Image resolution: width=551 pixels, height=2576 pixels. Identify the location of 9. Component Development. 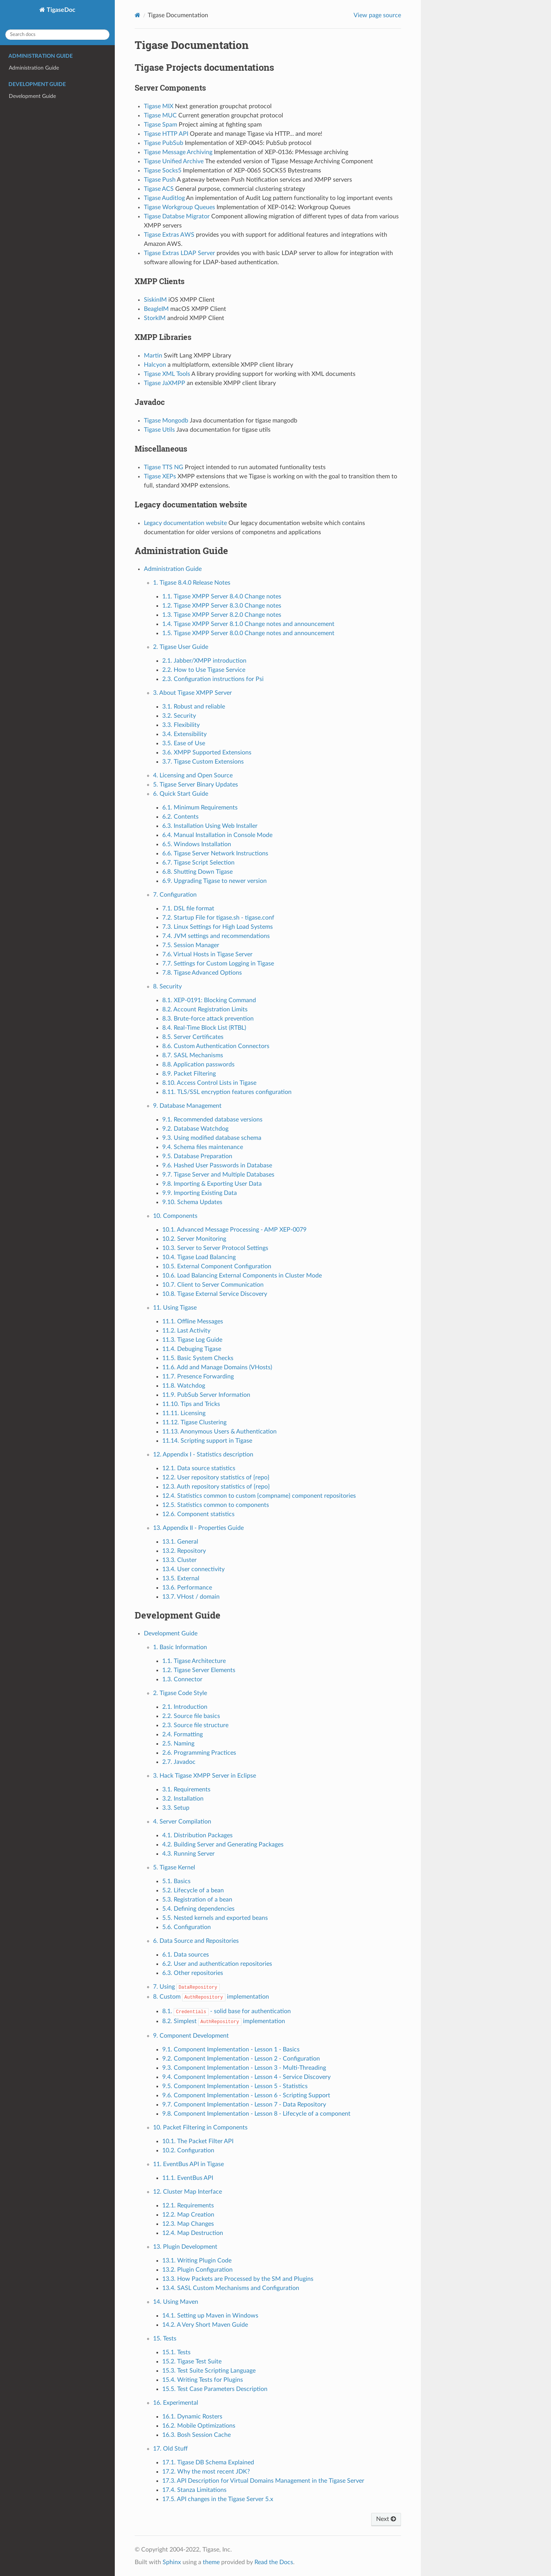
(191, 2036).